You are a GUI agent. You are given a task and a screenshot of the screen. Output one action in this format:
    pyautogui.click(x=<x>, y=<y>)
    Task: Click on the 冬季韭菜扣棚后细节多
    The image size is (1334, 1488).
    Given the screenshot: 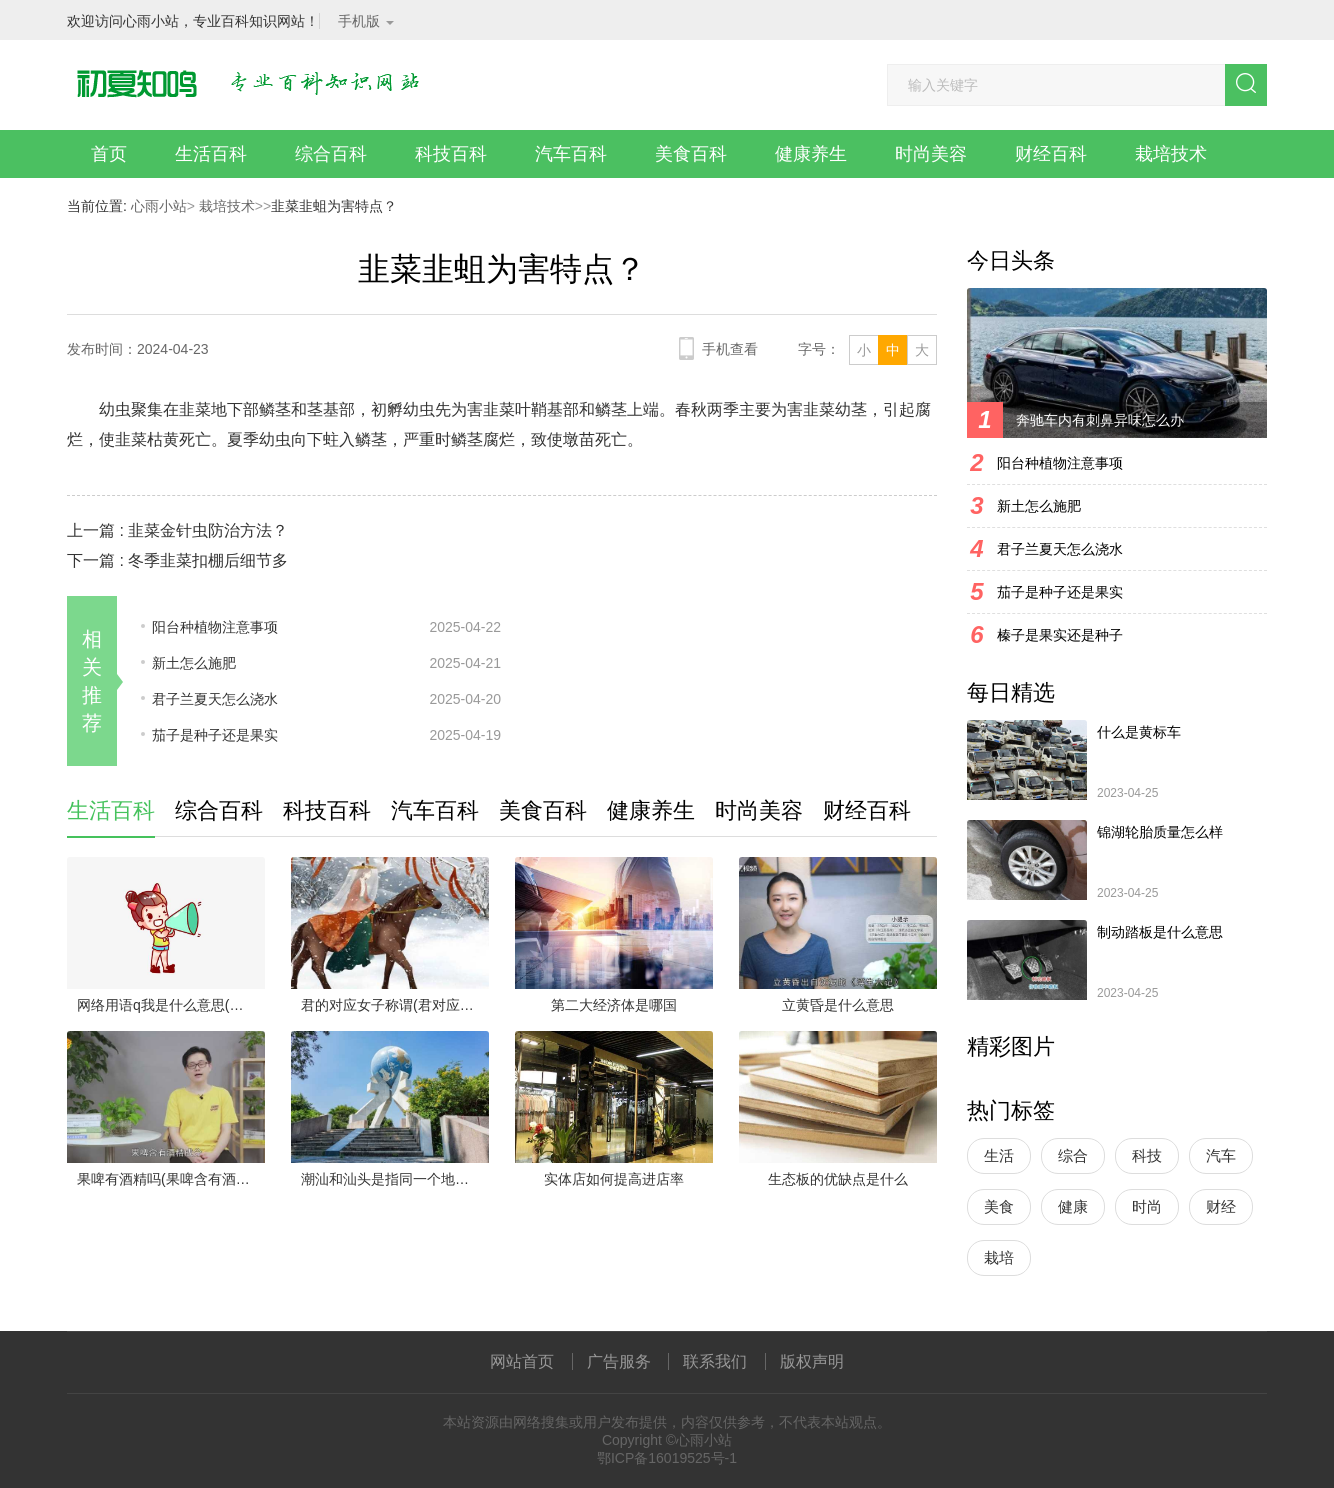 What is the action you would take?
    pyautogui.click(x=208, y=560)
    